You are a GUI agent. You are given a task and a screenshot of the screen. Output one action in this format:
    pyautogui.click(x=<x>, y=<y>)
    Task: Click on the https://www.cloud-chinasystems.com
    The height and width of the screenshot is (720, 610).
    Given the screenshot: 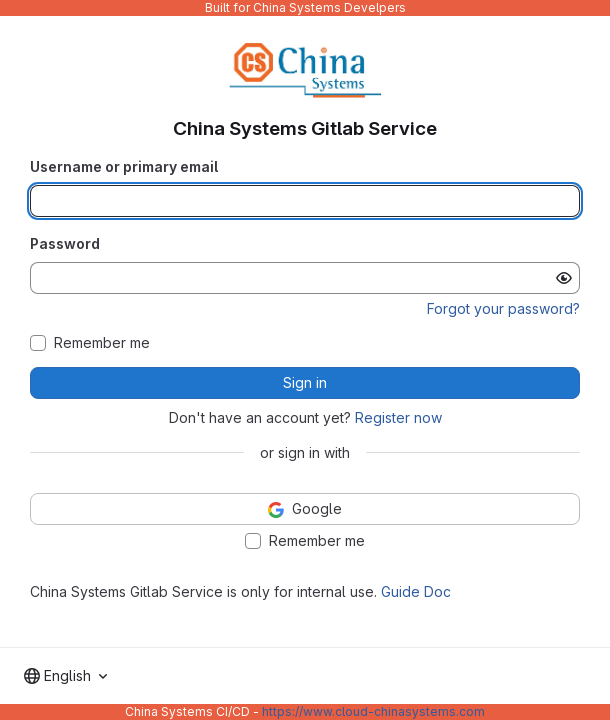 What is the action you would take?
    pyautogui.click(x=373, y=711)
    